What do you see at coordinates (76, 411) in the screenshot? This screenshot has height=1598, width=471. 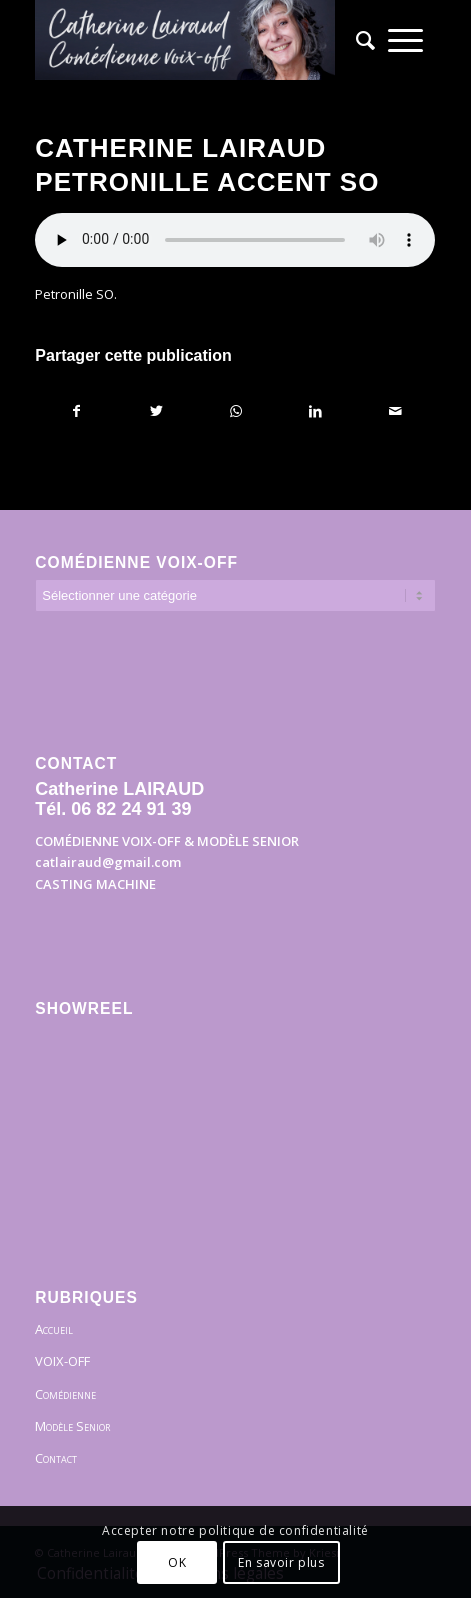 I see `[Partager sur Facebook]` at bounding box center [76, 411].